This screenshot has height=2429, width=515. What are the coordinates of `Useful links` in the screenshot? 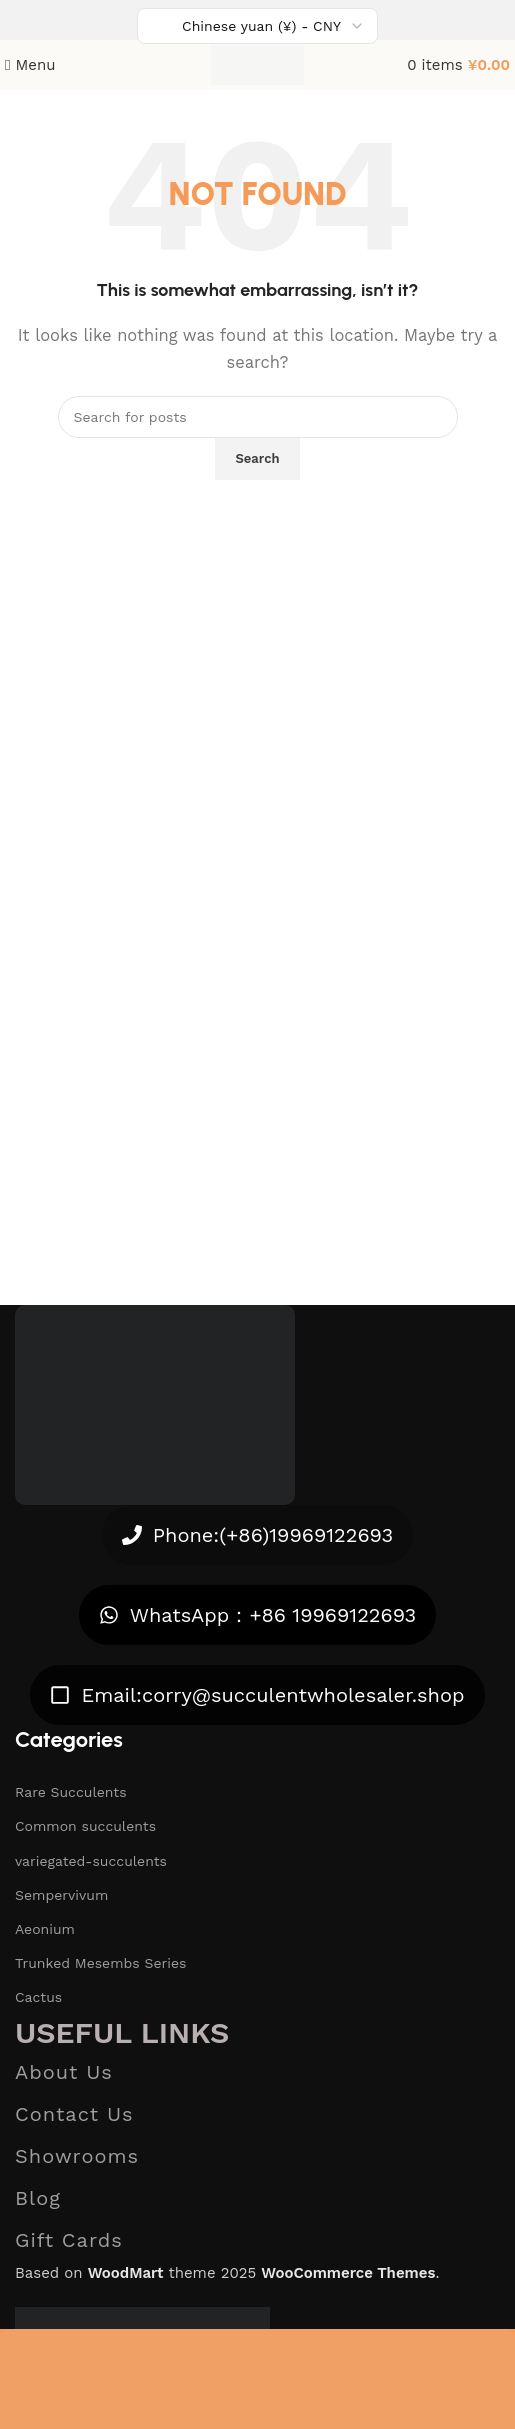 It's located at (122, 2032).